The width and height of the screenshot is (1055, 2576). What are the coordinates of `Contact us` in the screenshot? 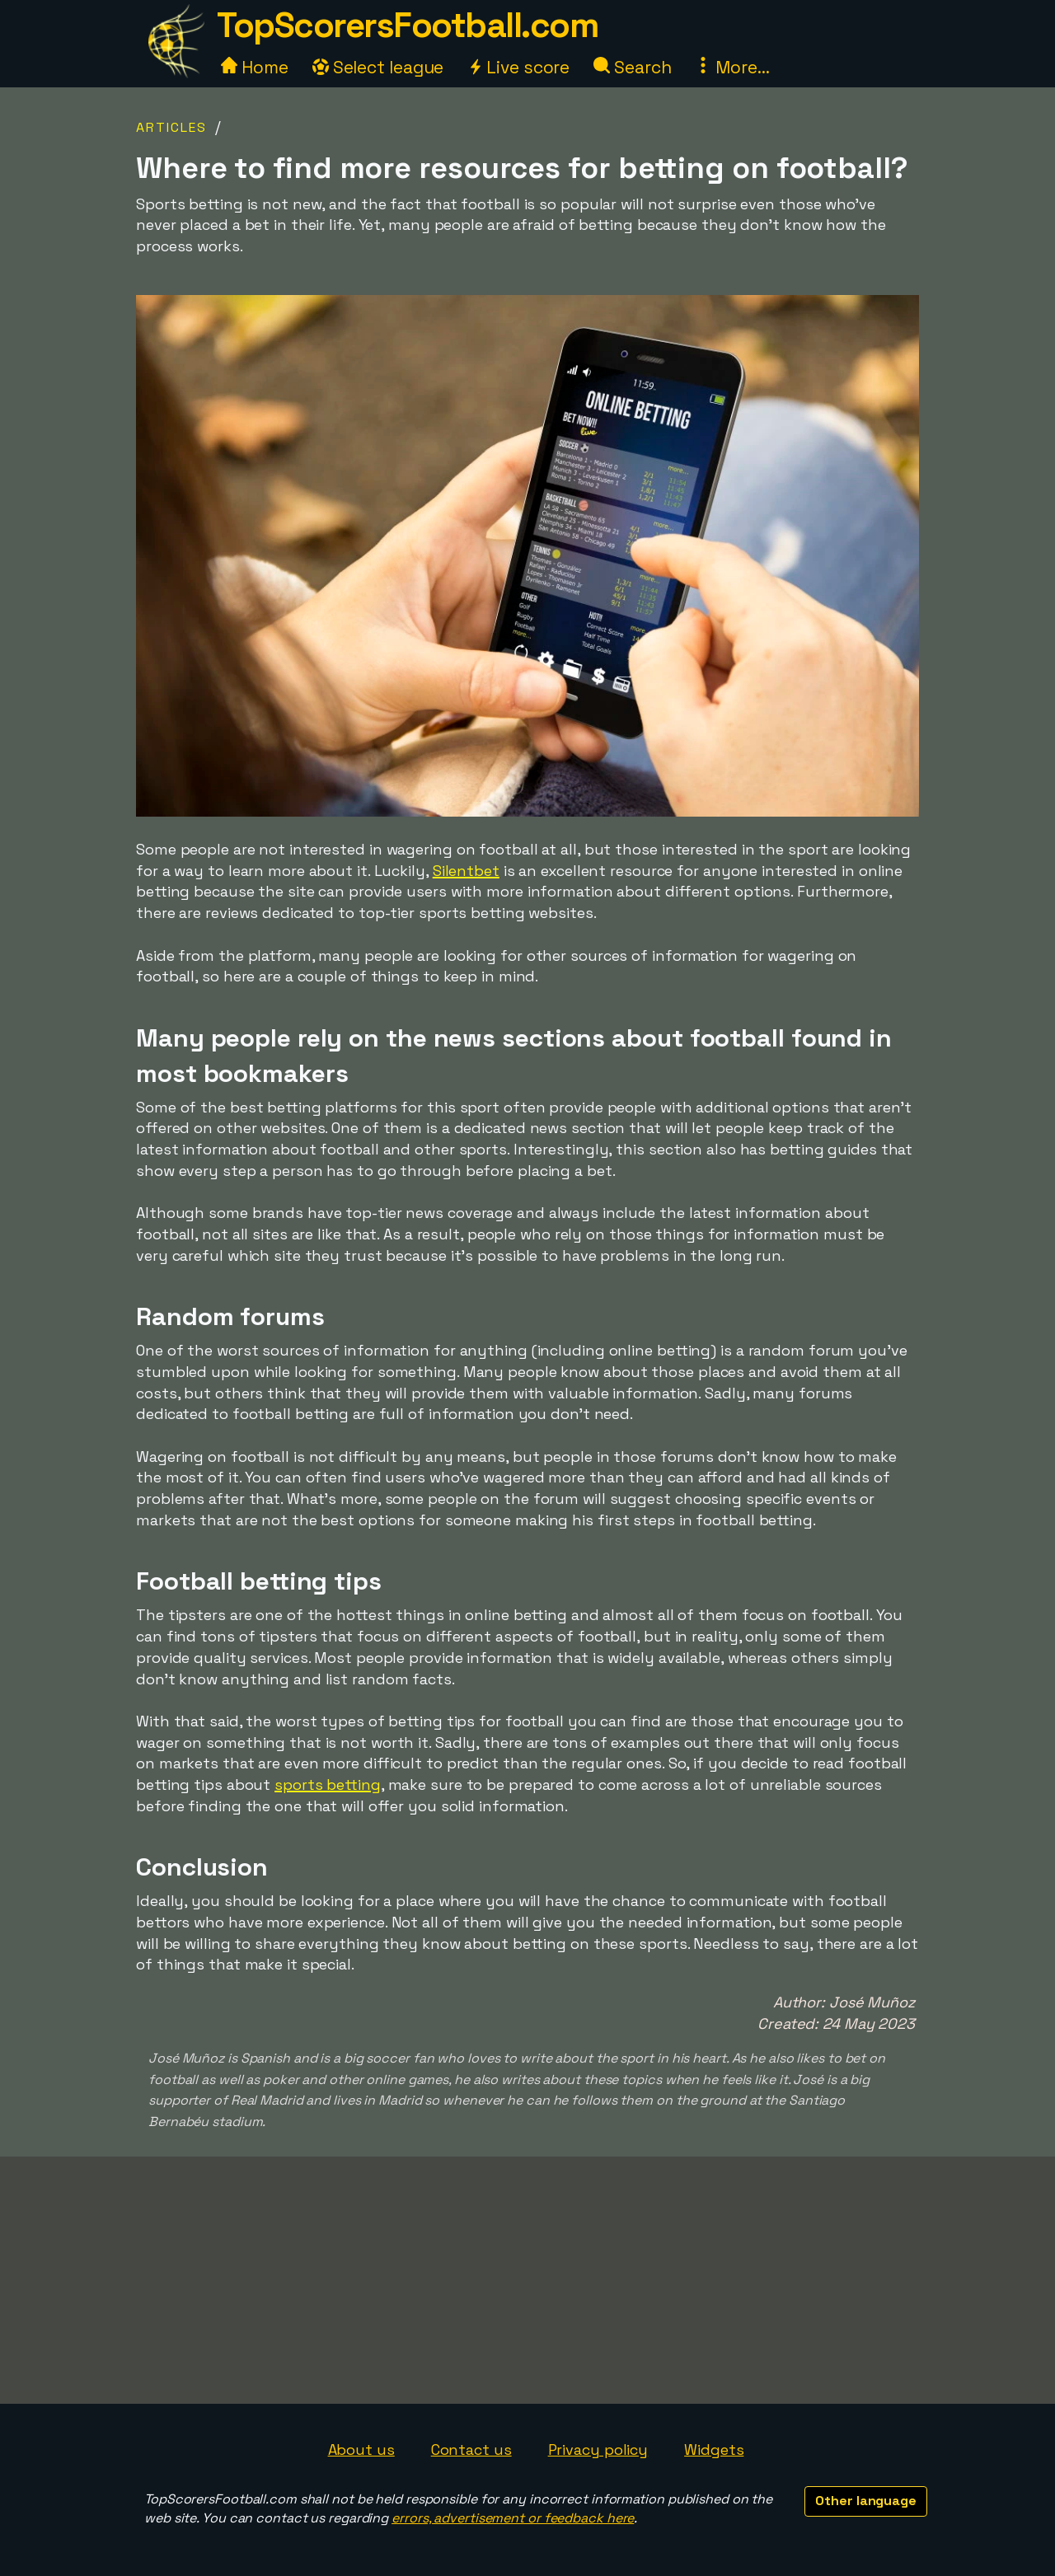 It's located at (471, 2449).